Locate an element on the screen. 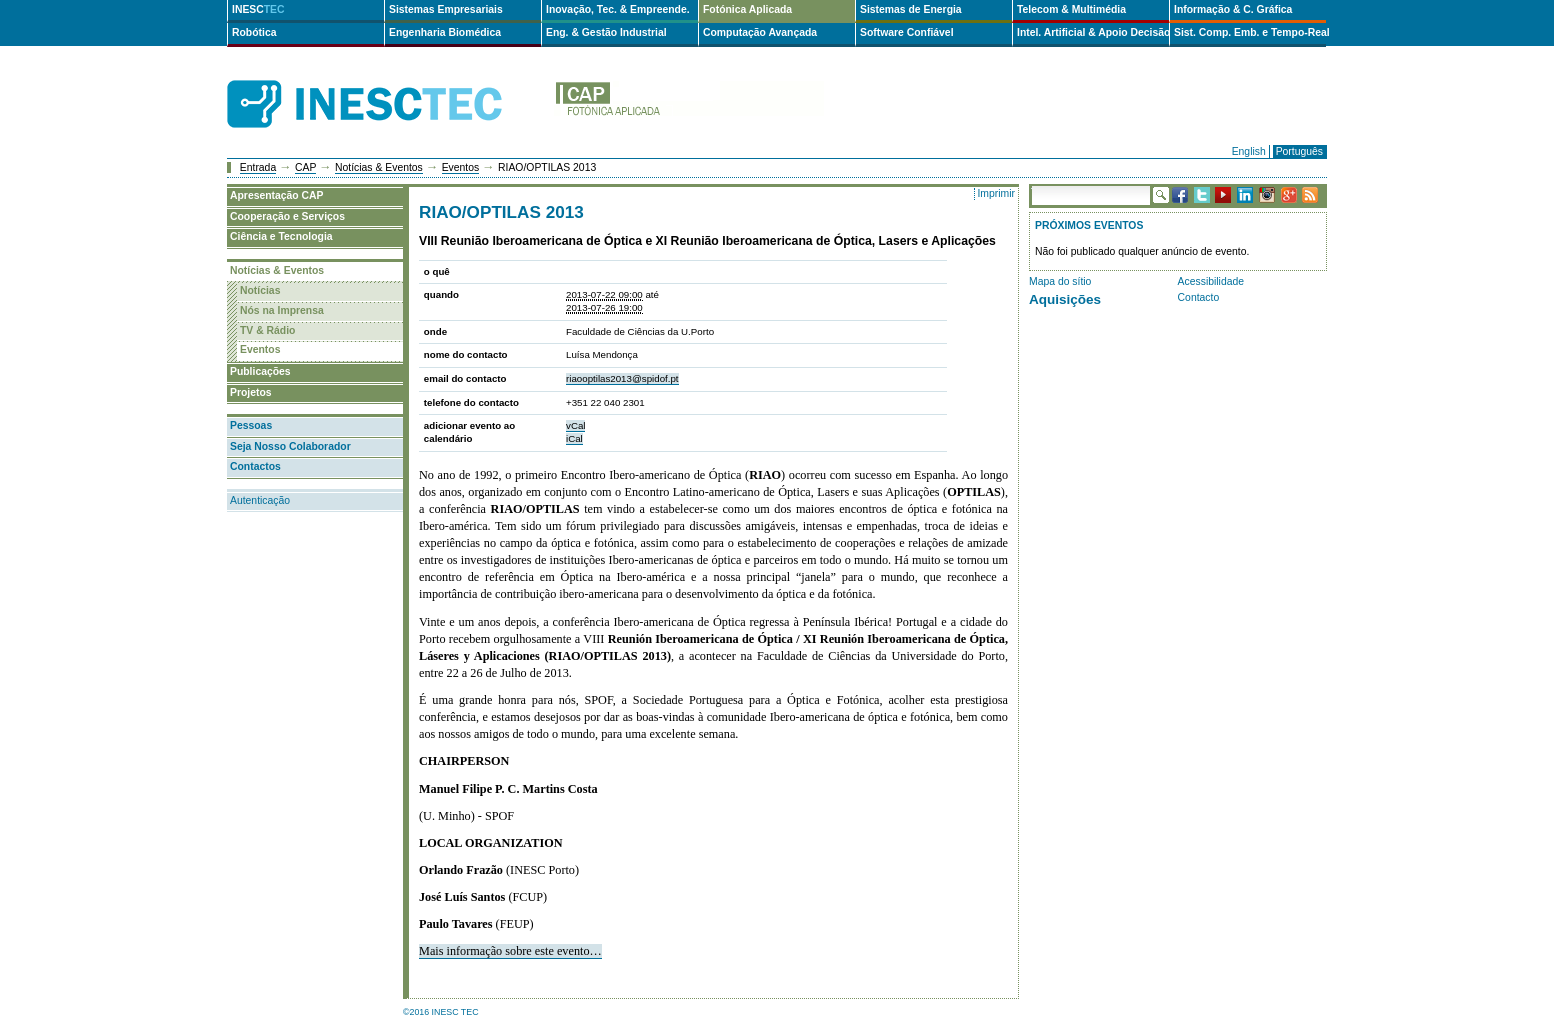  Seja Nosso Colaborador is located at coordinates (290, 446).